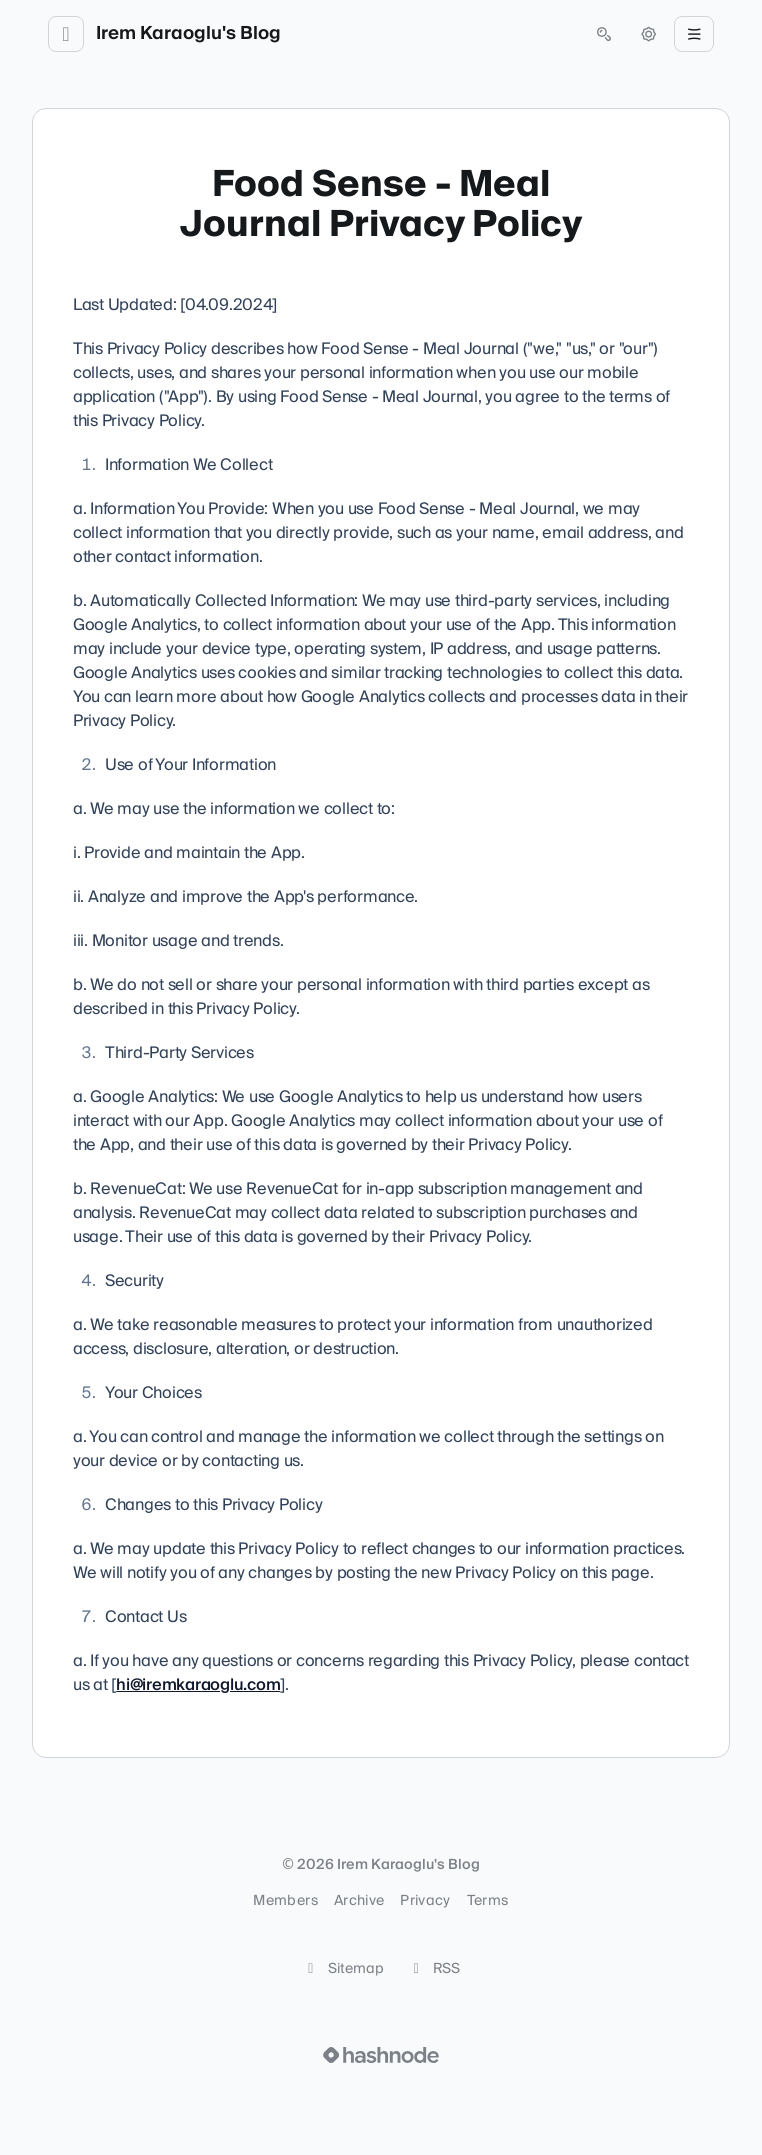 The width and height of the screenshot is (762, 2155). Describe the element at coordinates (188, 34) in the screenshot. I see `Irem Karaoglu's Blog` at that location.